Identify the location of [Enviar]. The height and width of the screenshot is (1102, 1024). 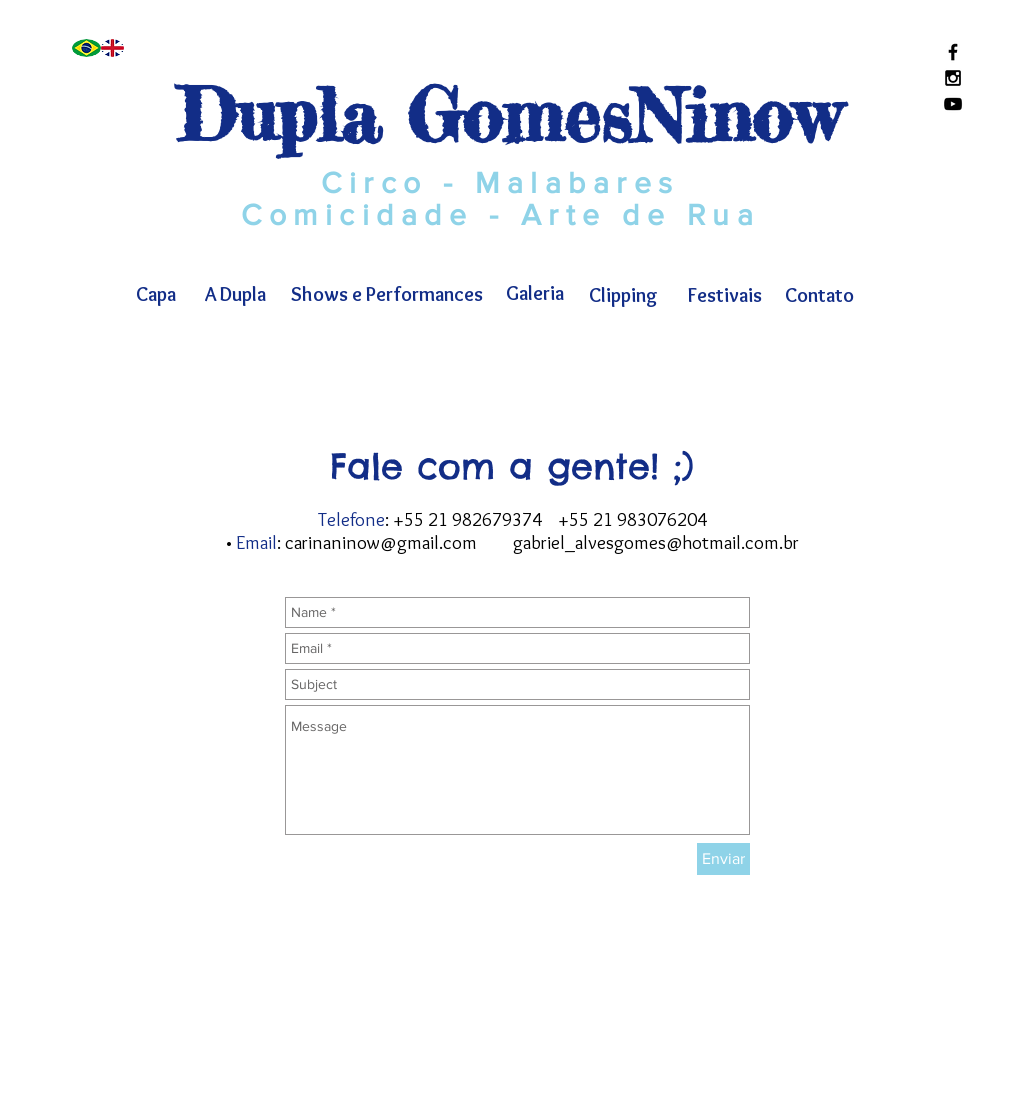
(723, 859).